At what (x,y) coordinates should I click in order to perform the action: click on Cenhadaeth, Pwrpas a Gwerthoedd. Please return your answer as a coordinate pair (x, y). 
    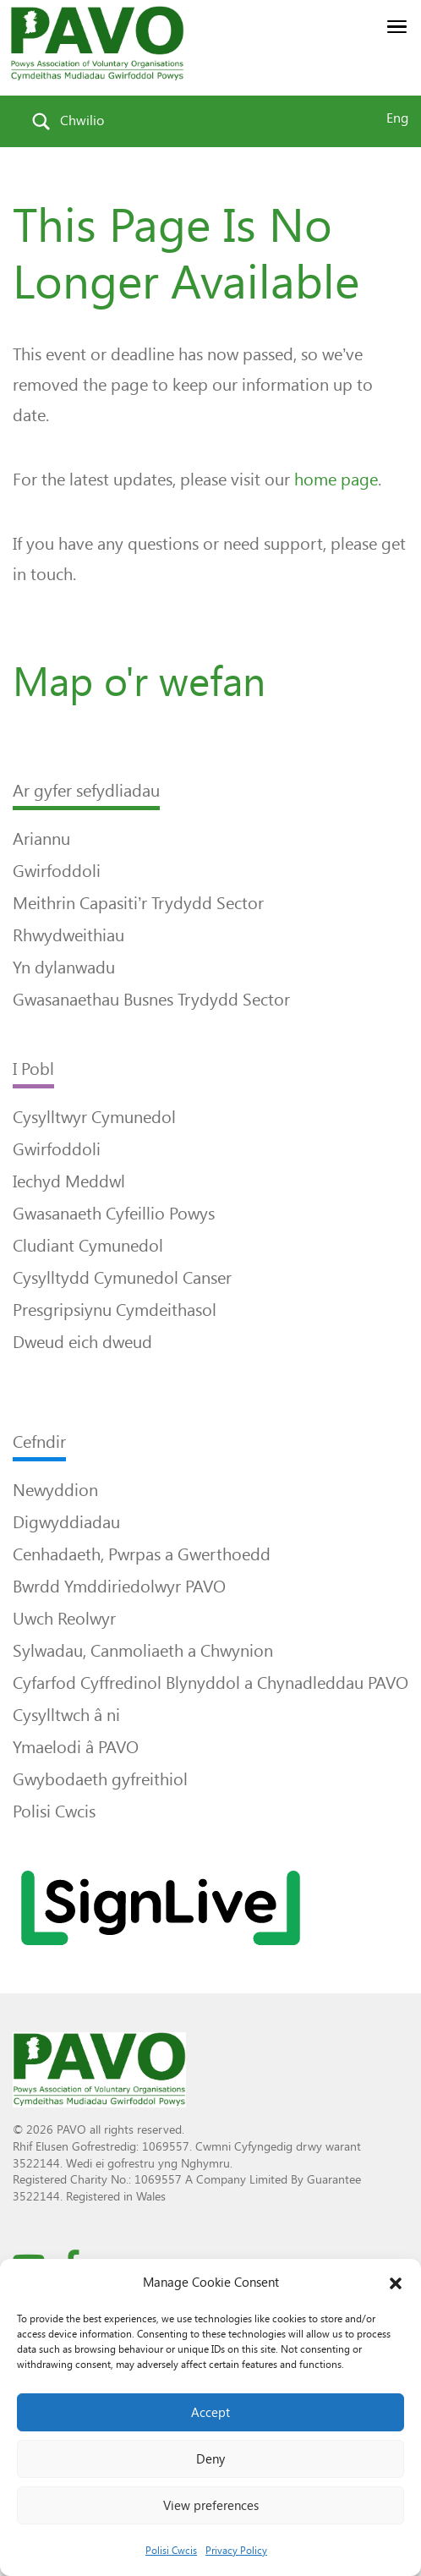
    Looking at the image, I should click on (142, 1554).